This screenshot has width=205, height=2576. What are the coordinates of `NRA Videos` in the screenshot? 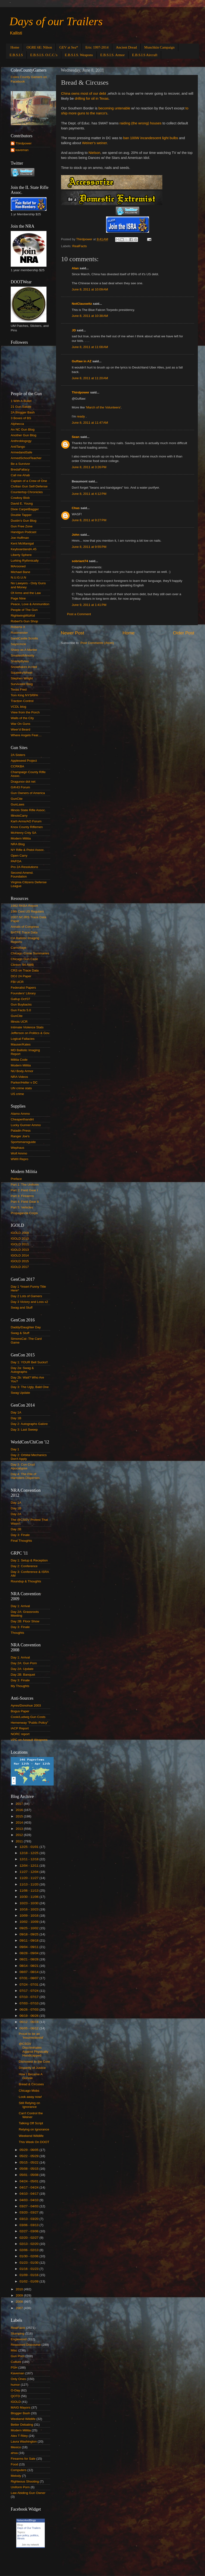 It's located at (19, 1077).